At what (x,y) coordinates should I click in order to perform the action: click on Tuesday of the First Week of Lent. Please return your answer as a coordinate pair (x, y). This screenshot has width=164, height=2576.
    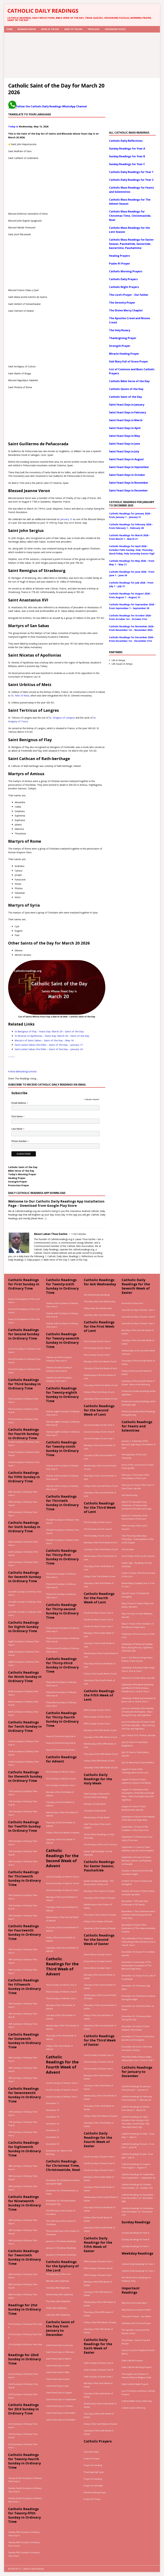
    Looking at the image, I should click on (100, 1368).